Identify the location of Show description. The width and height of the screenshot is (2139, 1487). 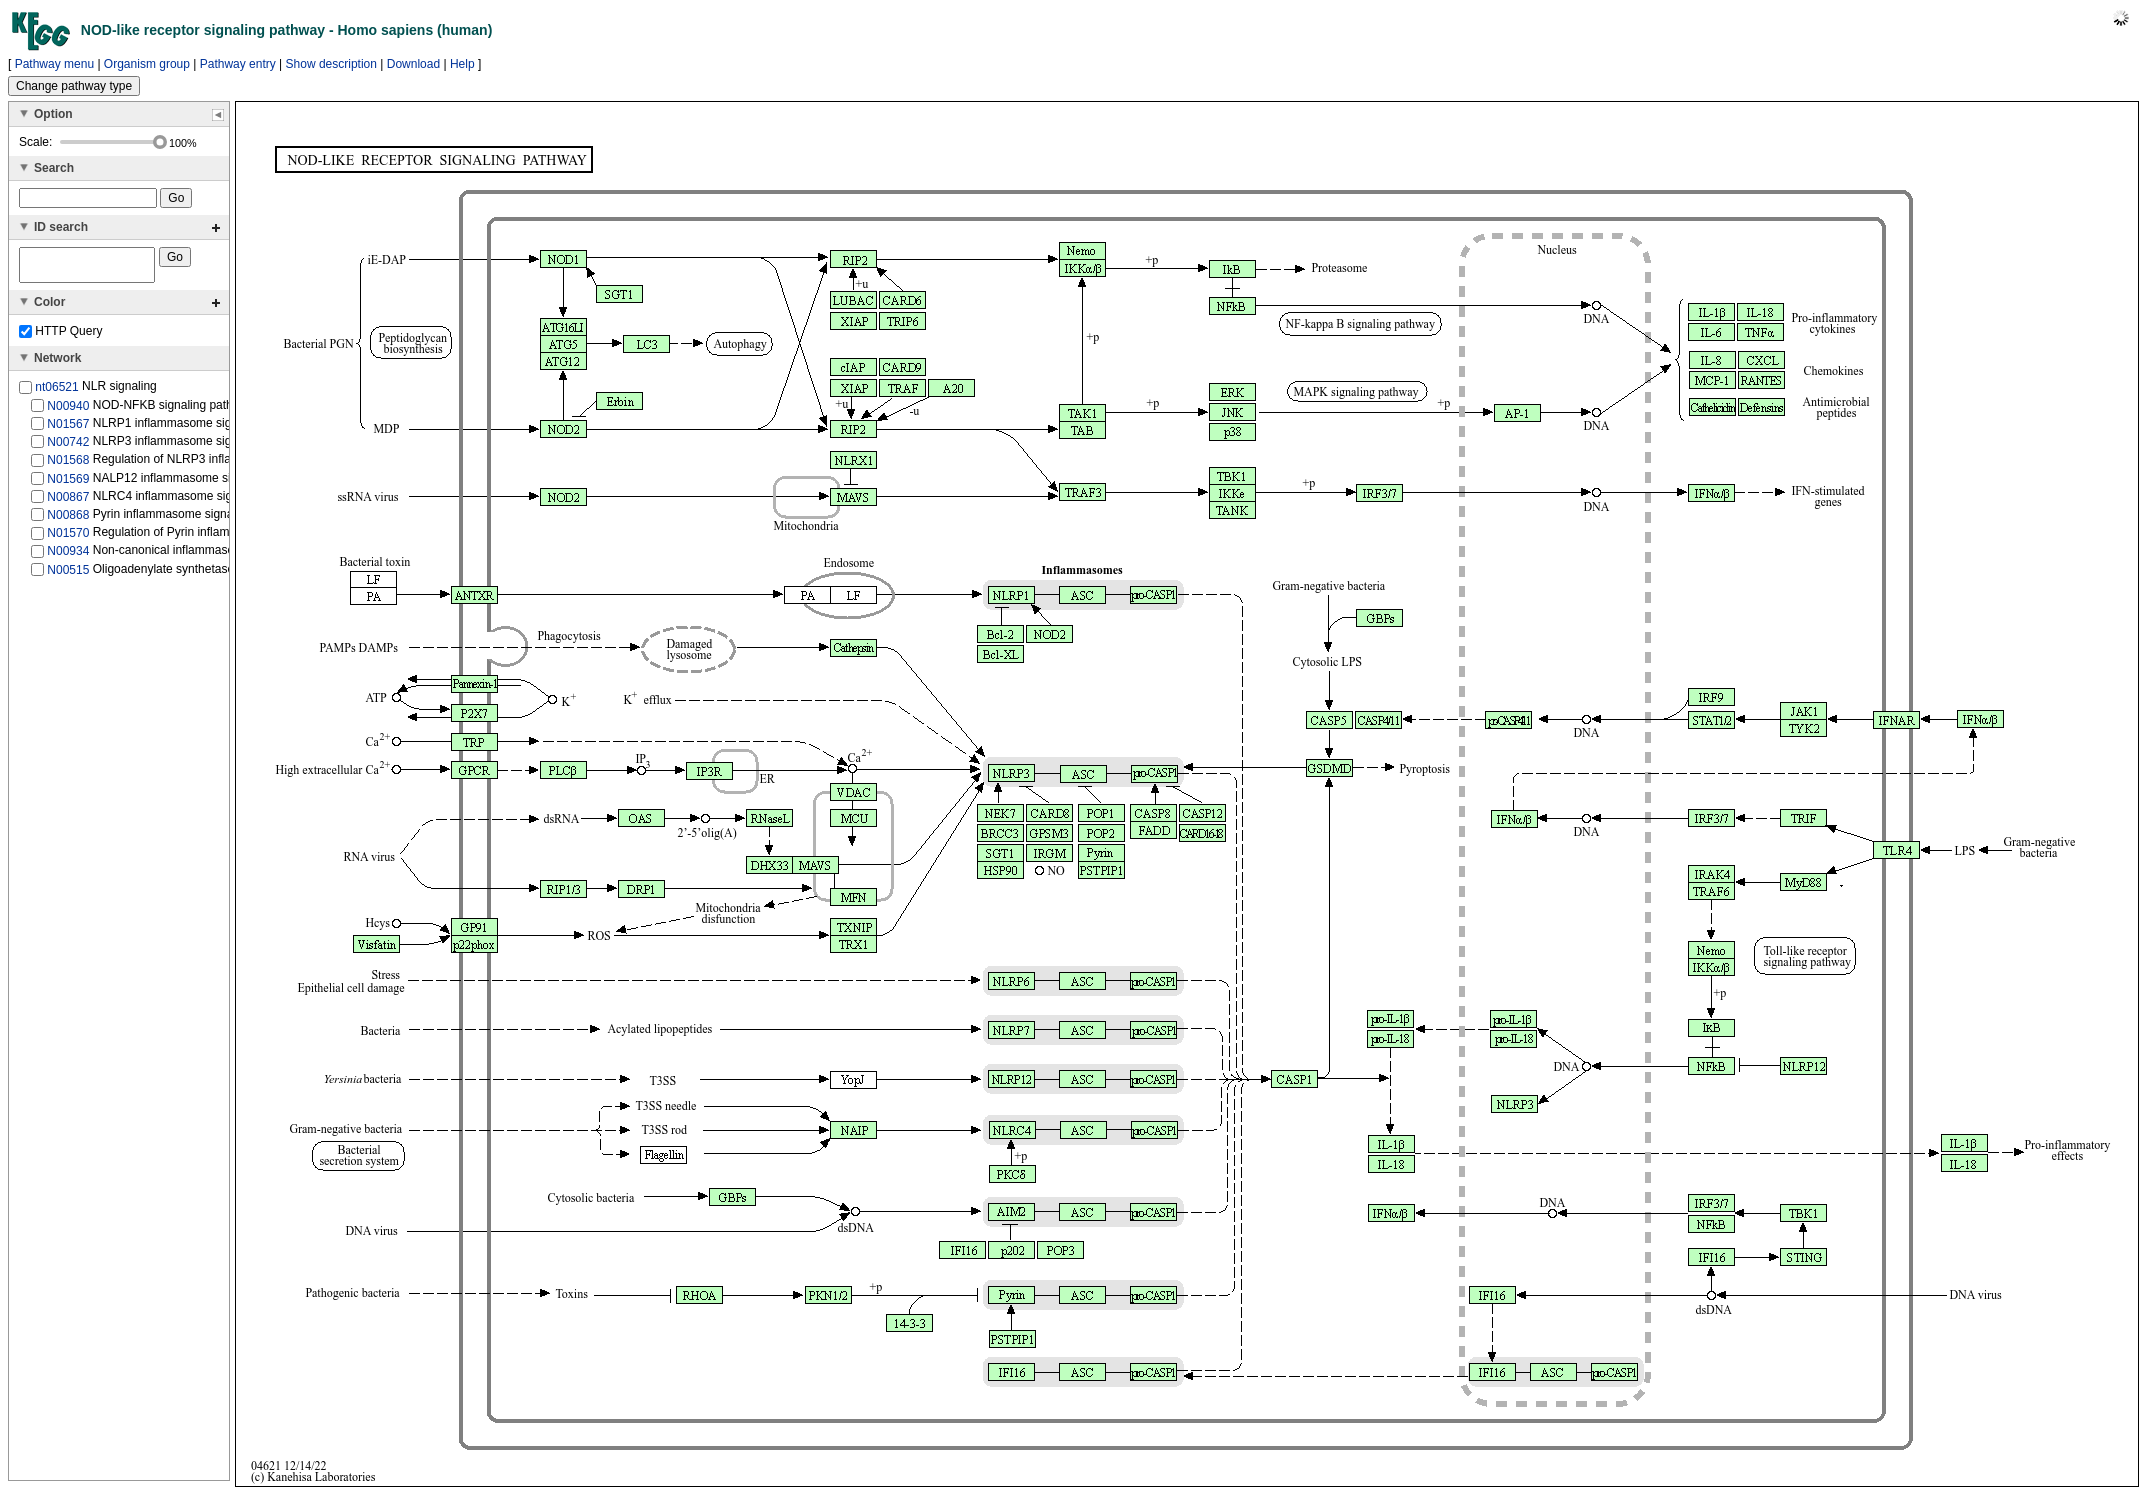
(331, 64).